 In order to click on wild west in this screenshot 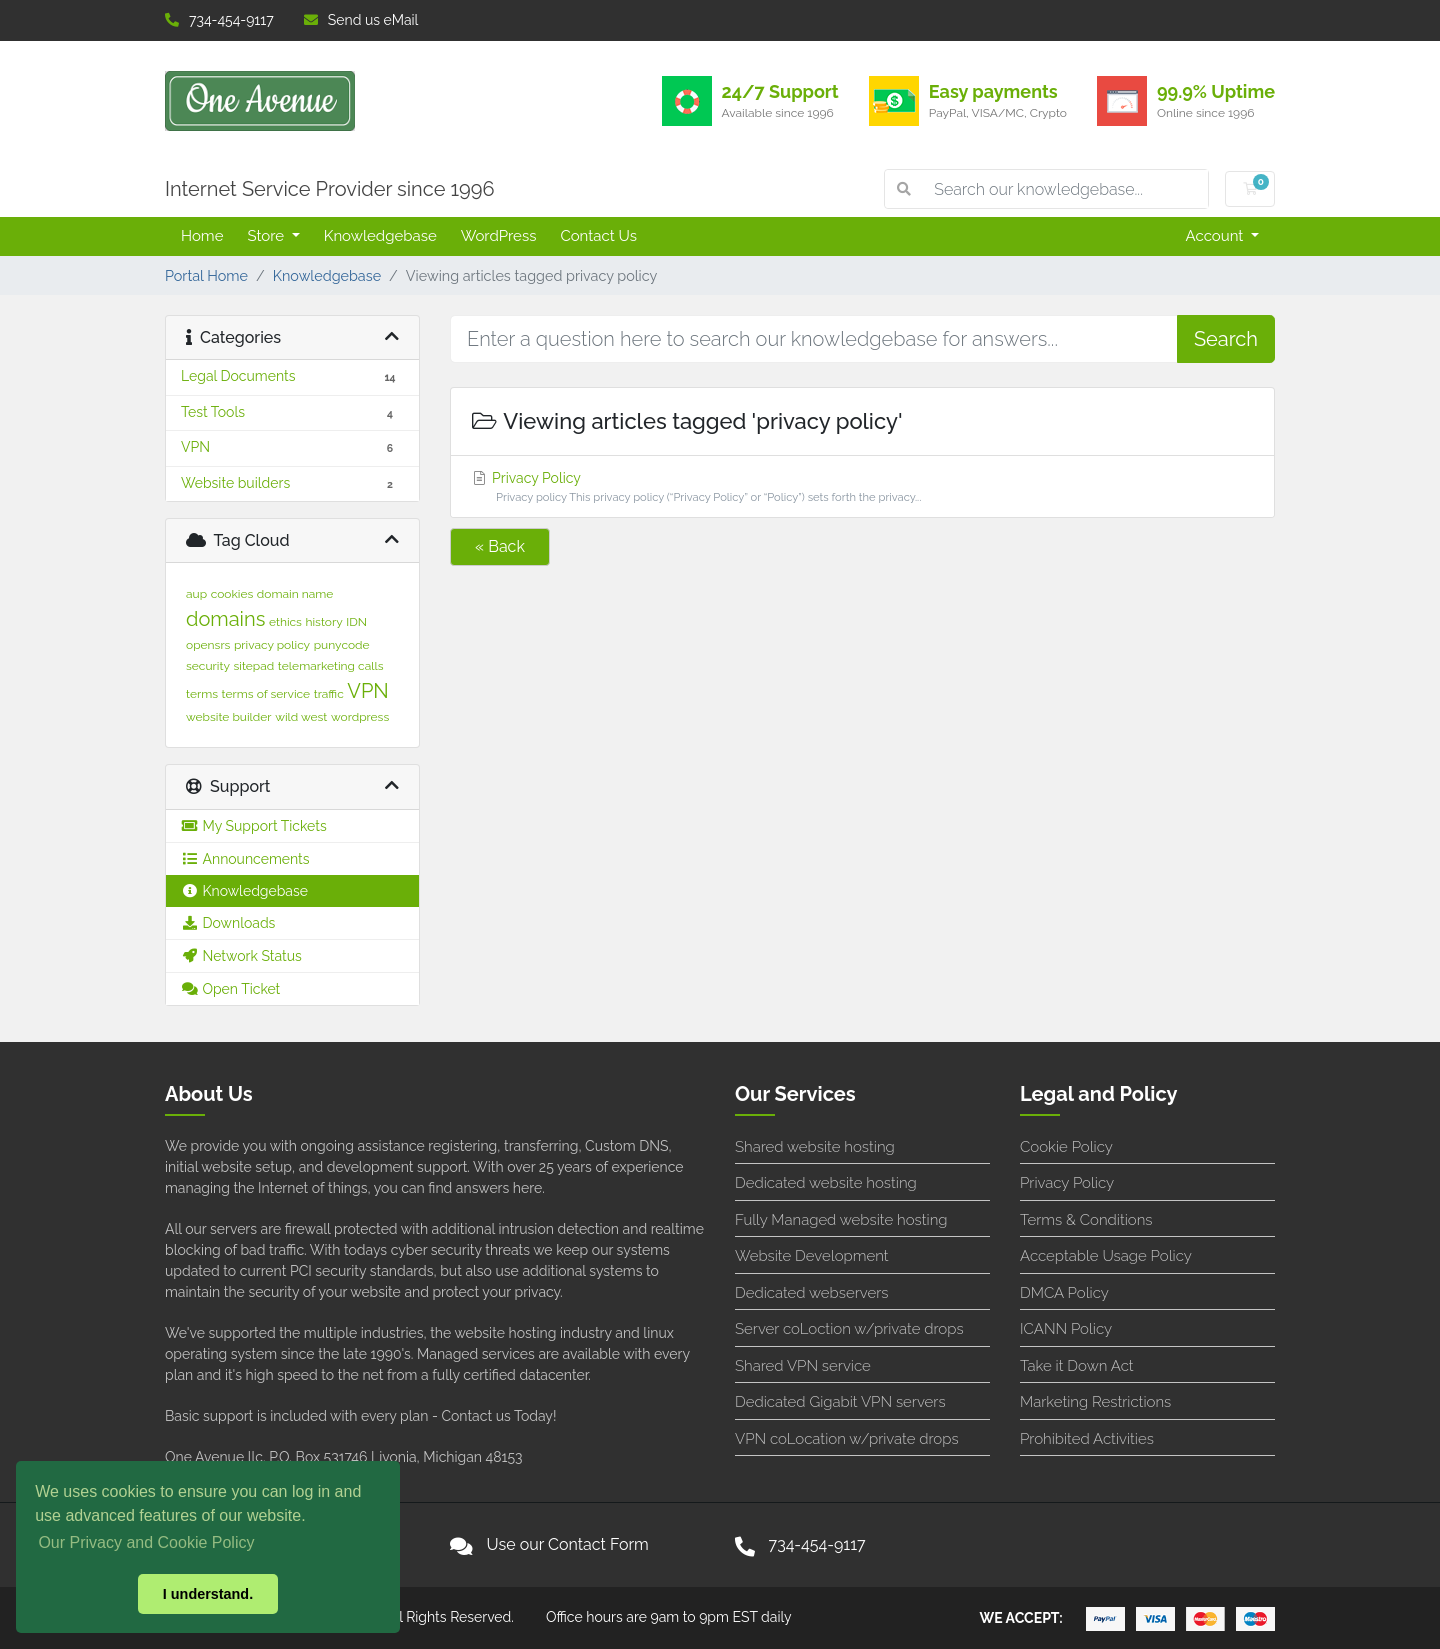, I will do `click(301, 717)`.